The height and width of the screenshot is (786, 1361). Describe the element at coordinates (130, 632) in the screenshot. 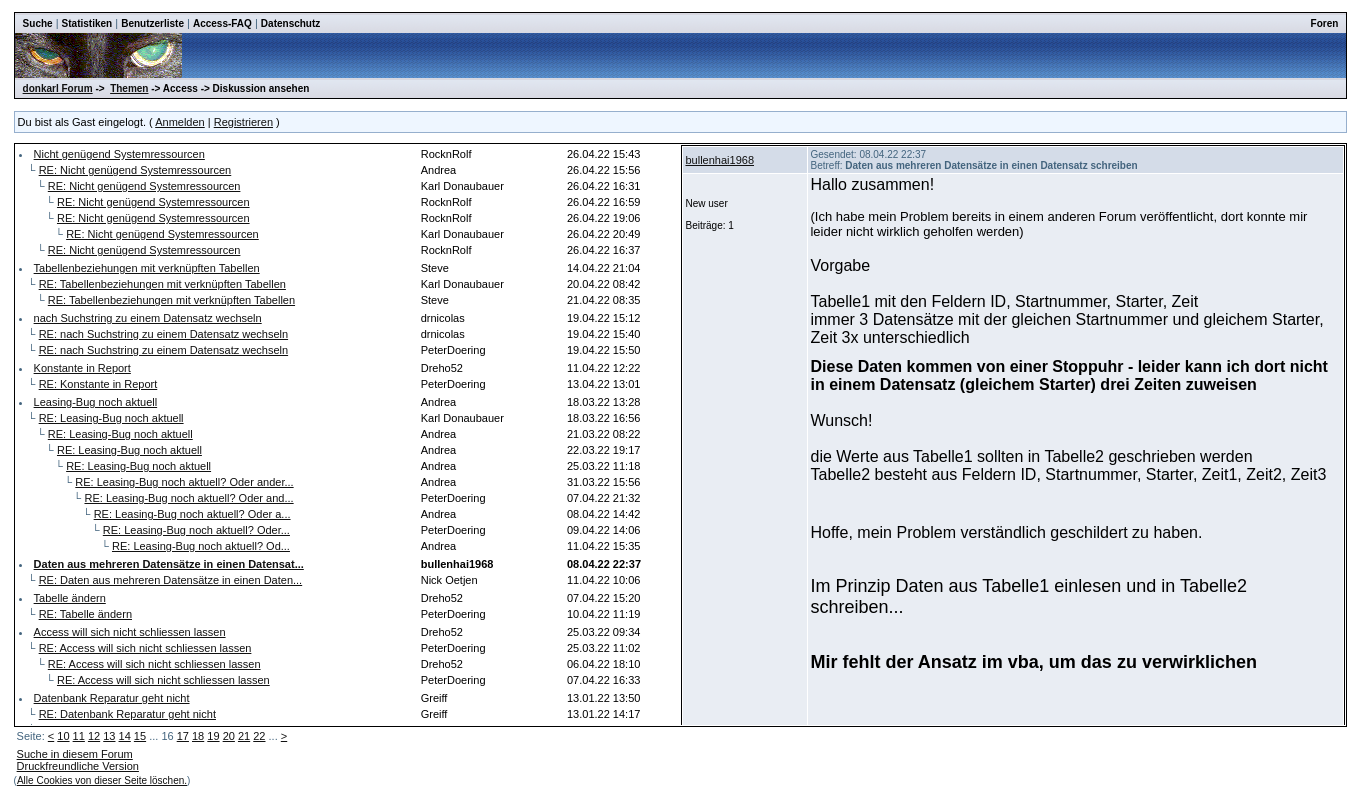

I see `Access will sich nicht schliessen lassen` at that location.